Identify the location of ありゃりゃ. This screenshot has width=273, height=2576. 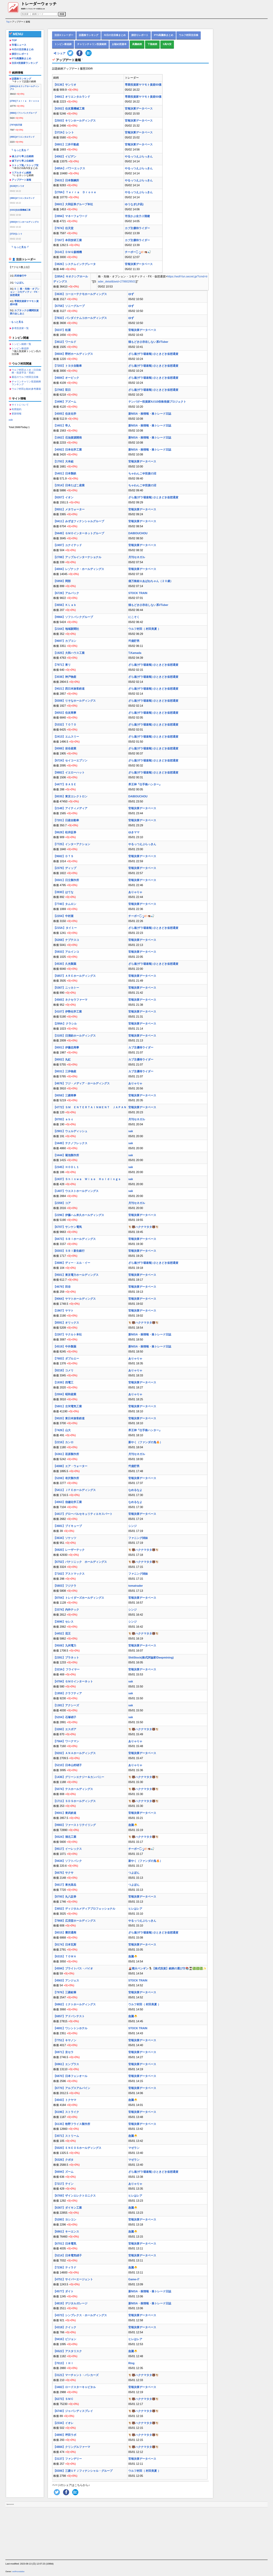
(135, 892).